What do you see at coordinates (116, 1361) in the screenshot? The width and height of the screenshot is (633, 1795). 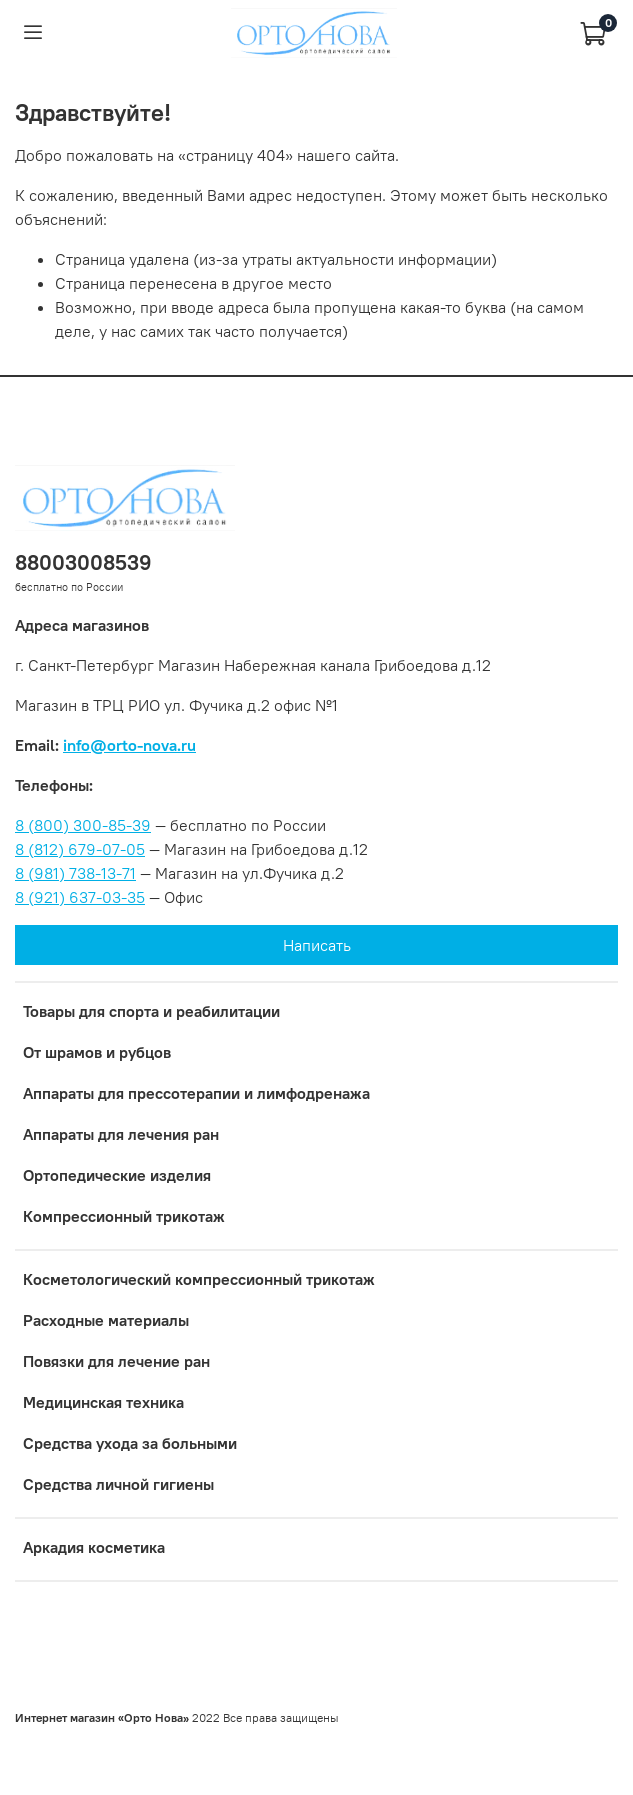 I see `Повязки для лечение ран` at bounding box center [116, 1361].